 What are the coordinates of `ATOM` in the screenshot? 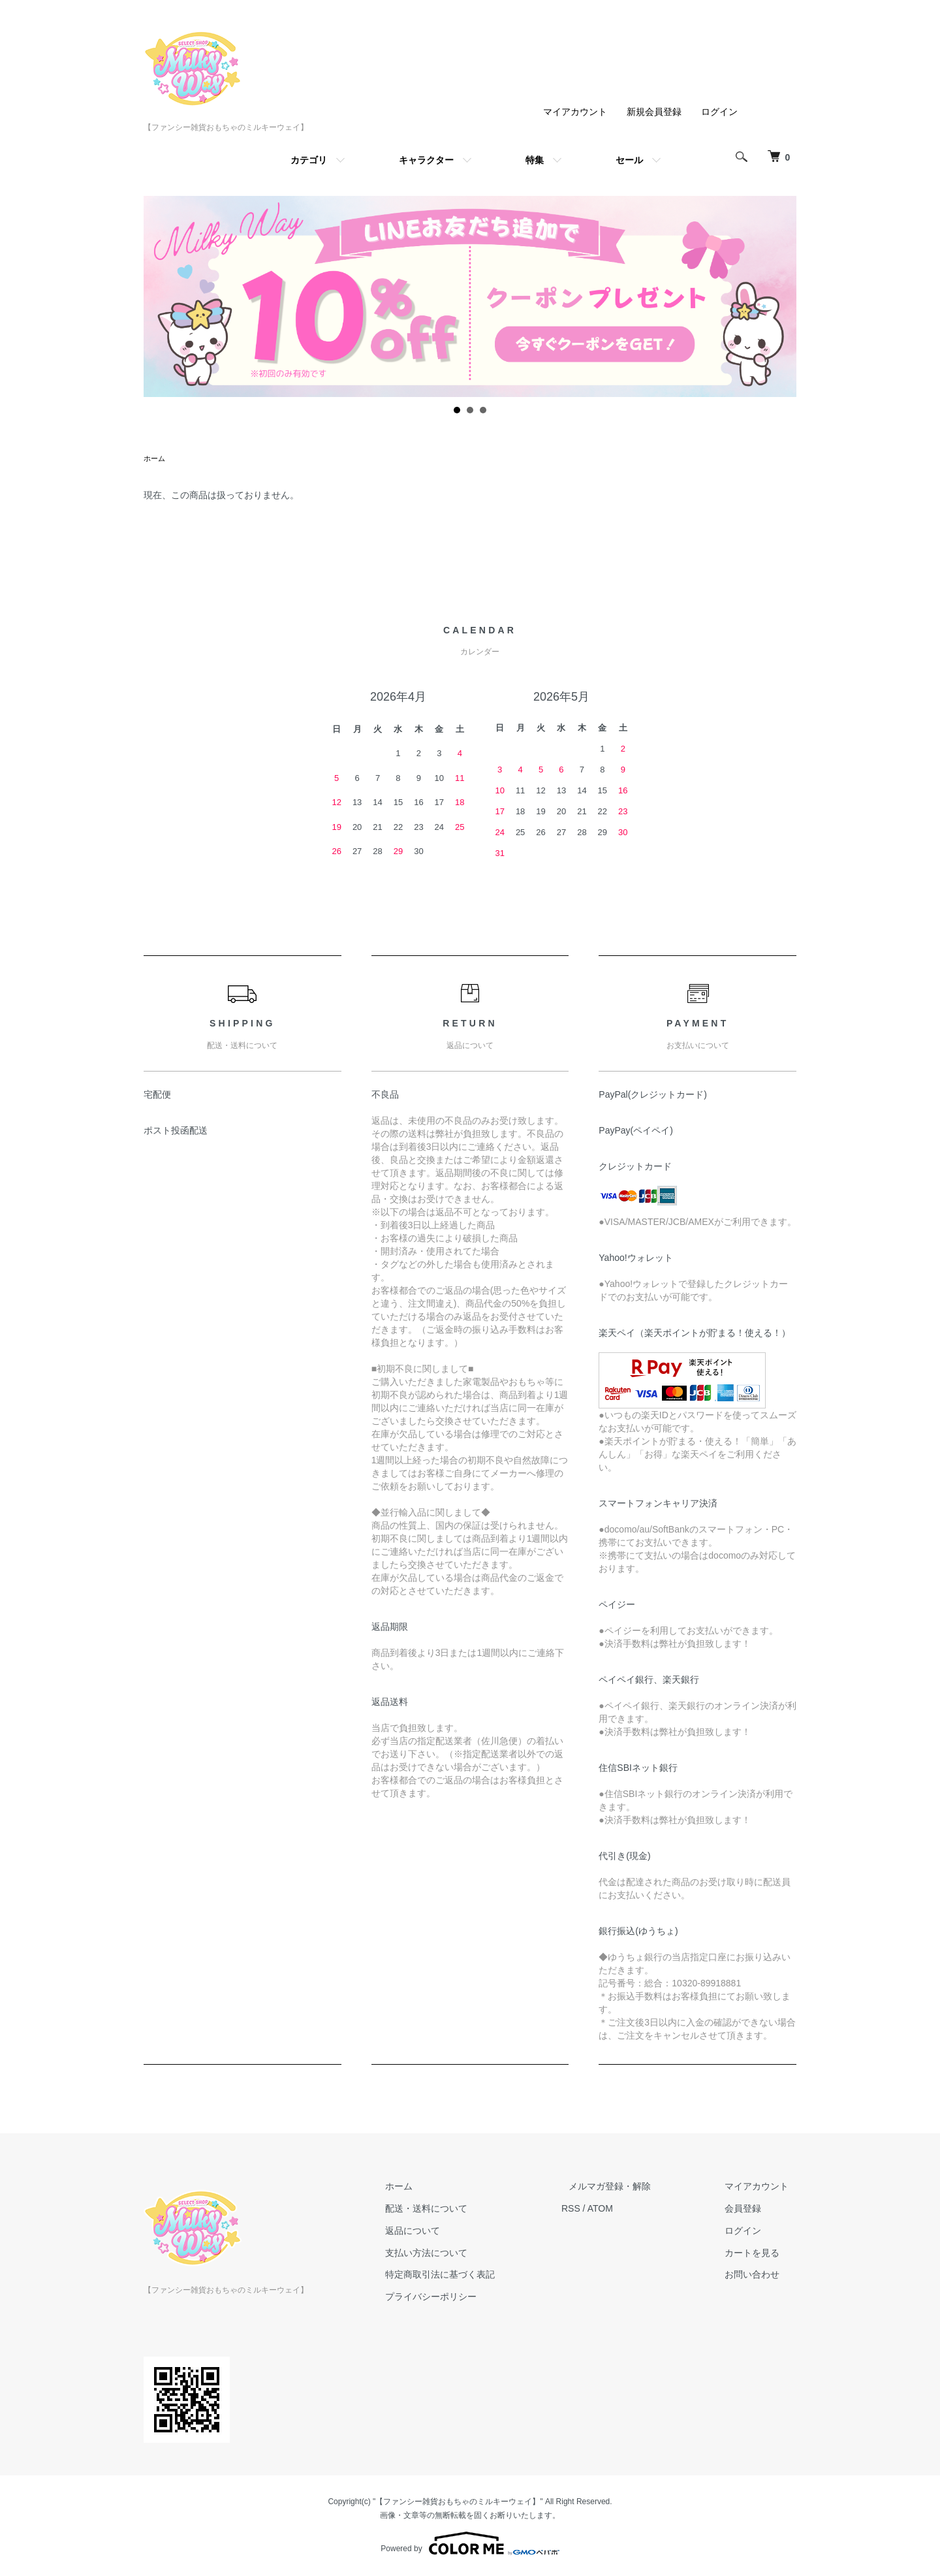 It's located at (630, 2209).